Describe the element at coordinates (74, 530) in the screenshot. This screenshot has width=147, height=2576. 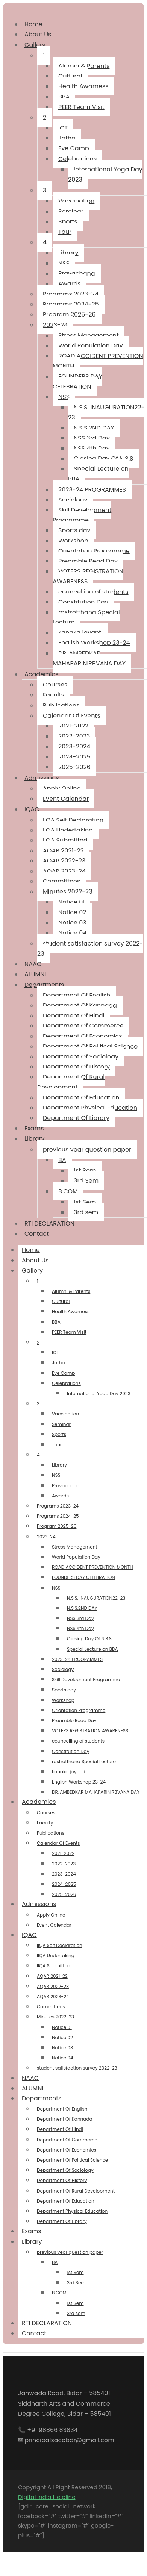
I see `Sports day` at that location.